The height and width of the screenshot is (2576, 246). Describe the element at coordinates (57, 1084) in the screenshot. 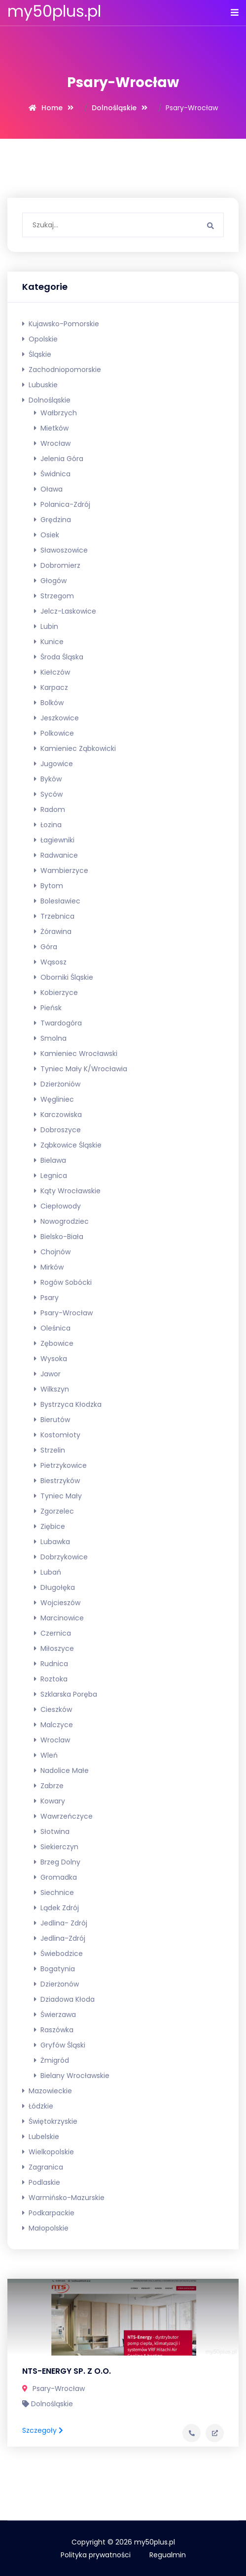

I see `Dzierżoniów` at that location.